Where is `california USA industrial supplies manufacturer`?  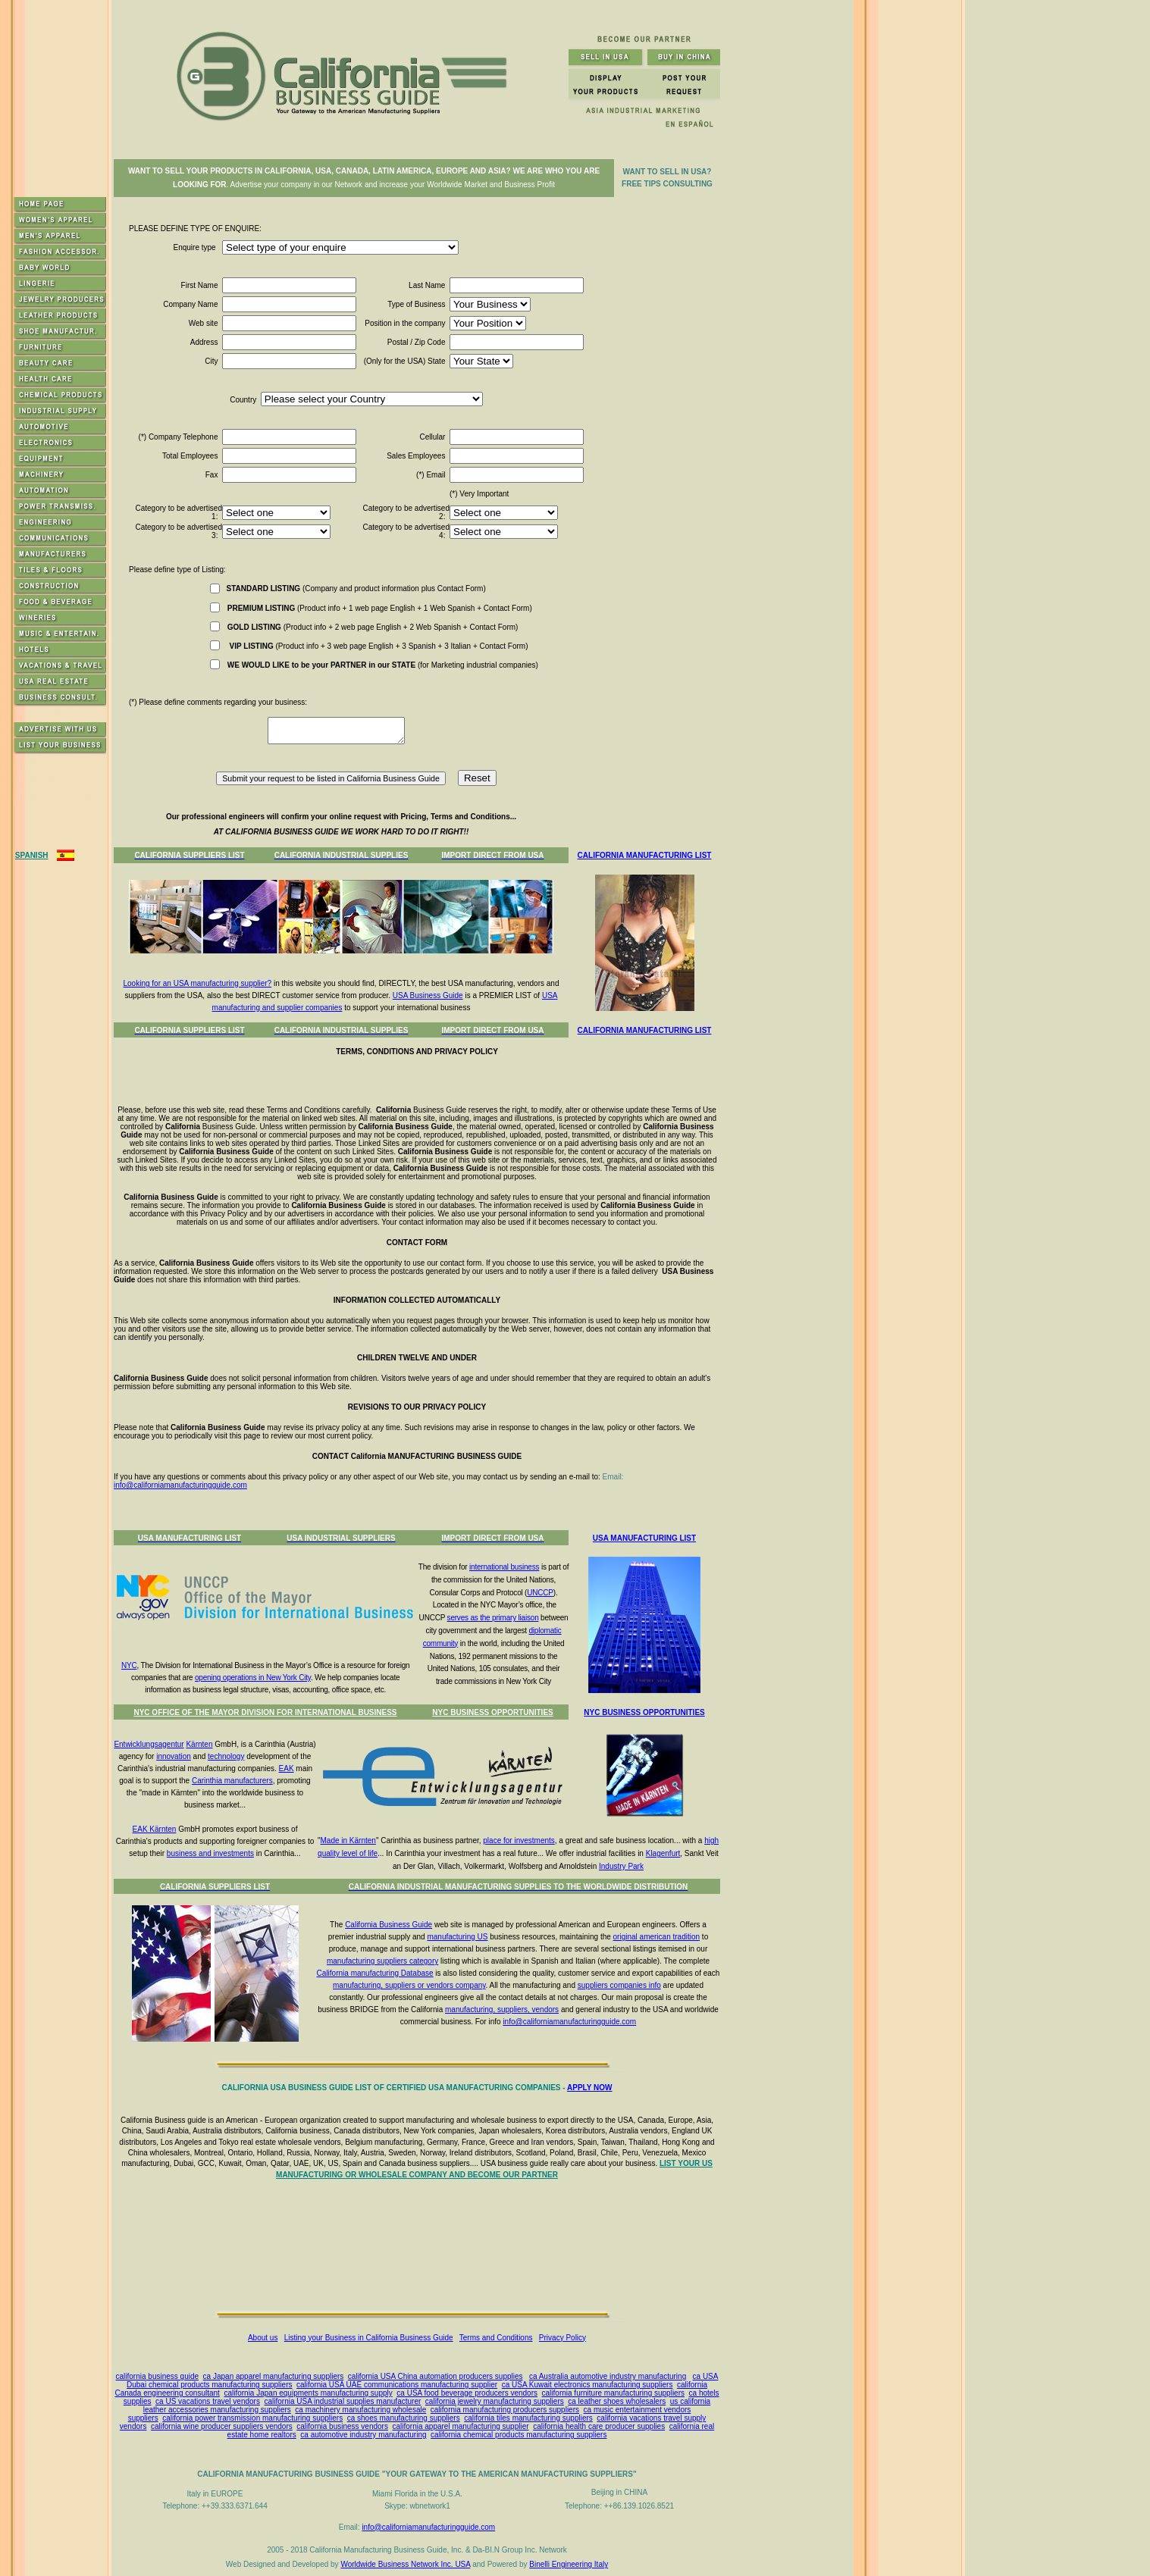 california USA industrial supplies manufacturer is located at coordinates (343, 2401).